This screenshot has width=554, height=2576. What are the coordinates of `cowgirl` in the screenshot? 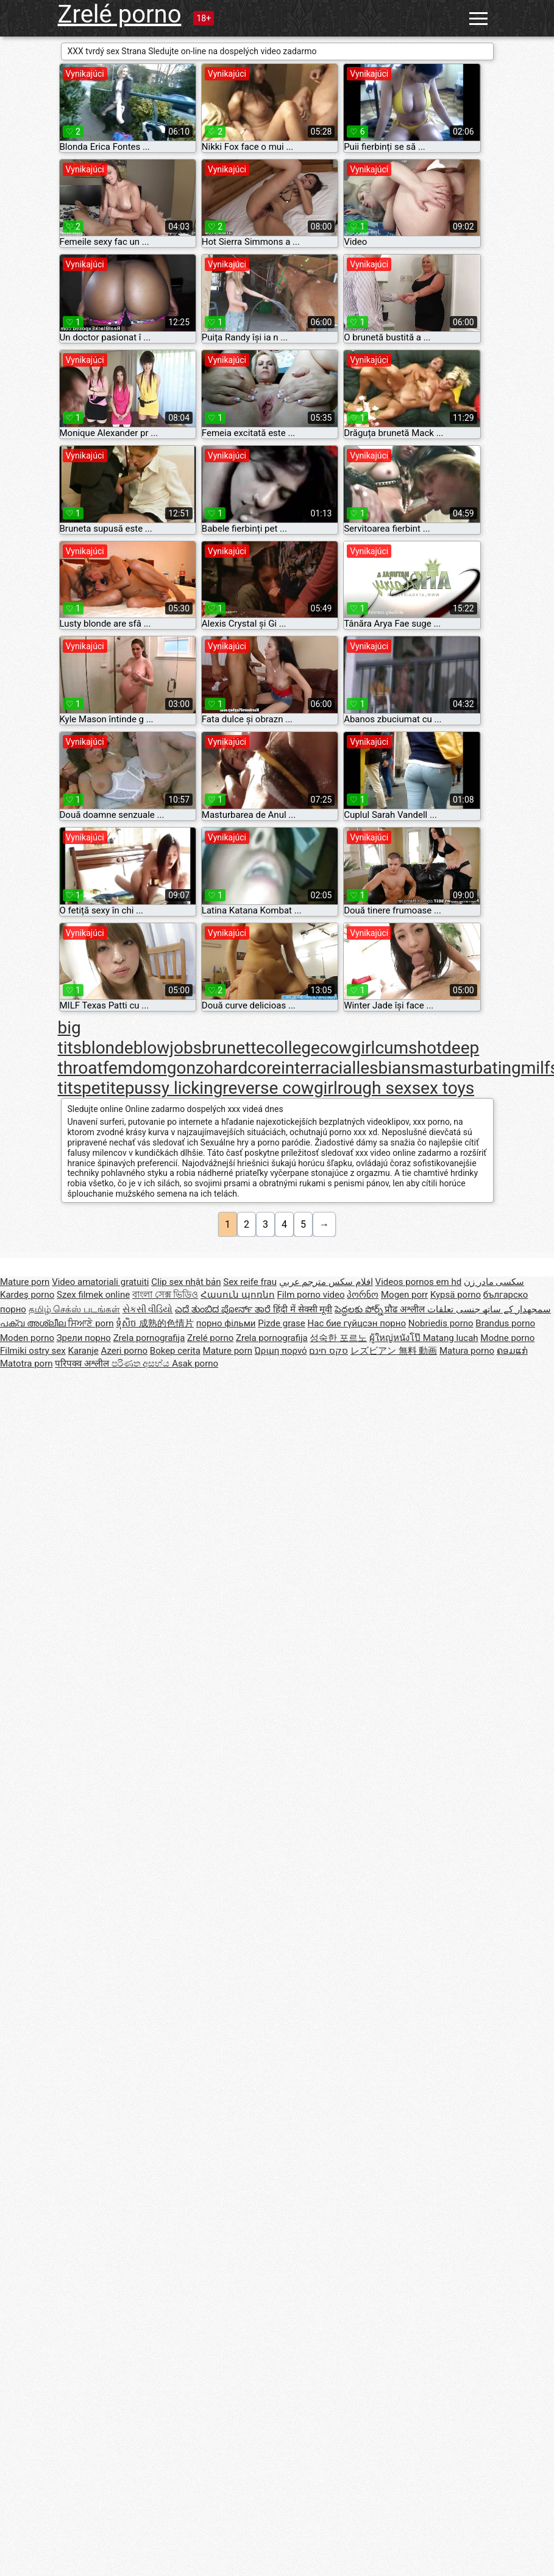 It's located at (347, 1048).